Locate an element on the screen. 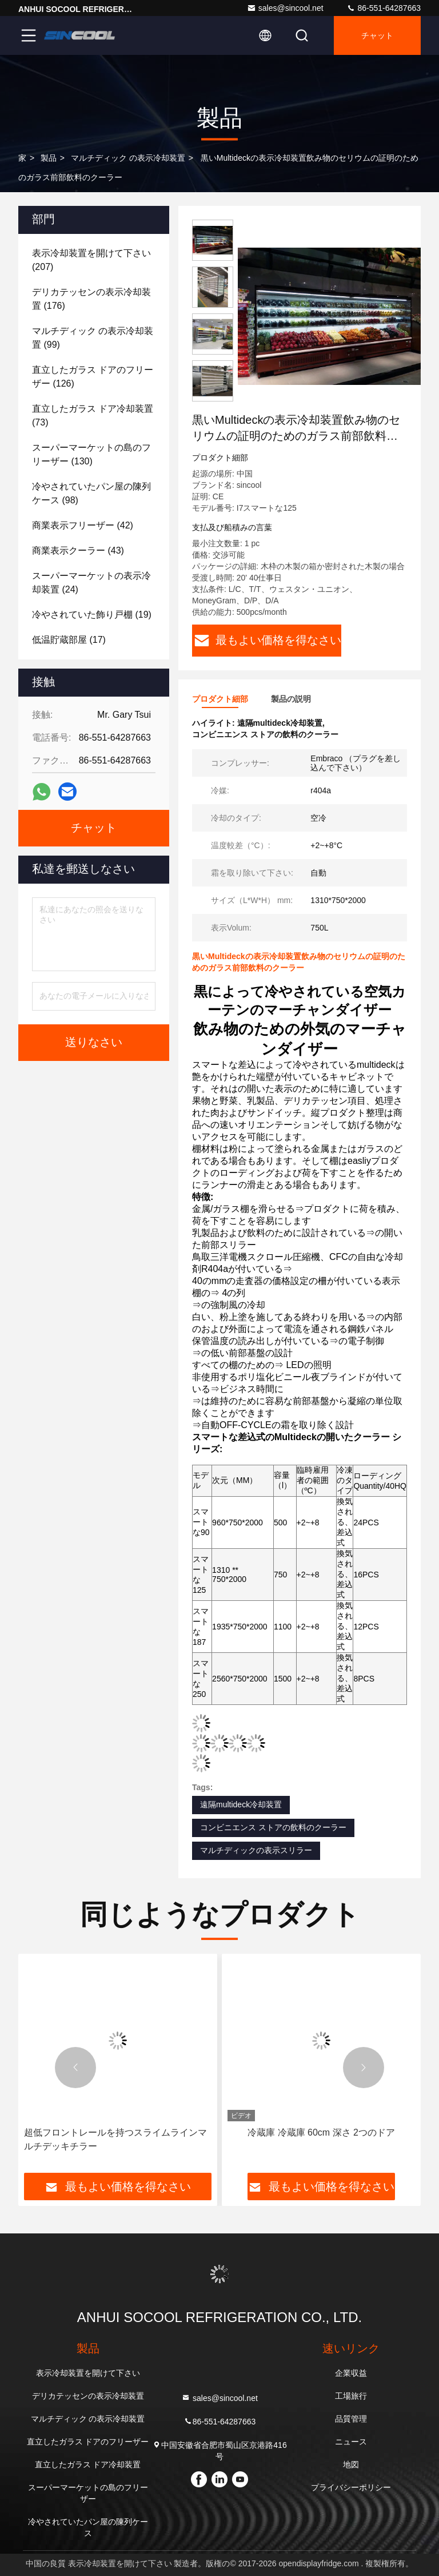 This screenshot has width=439, height=2576. (98) is located at coordinates (91, 493).